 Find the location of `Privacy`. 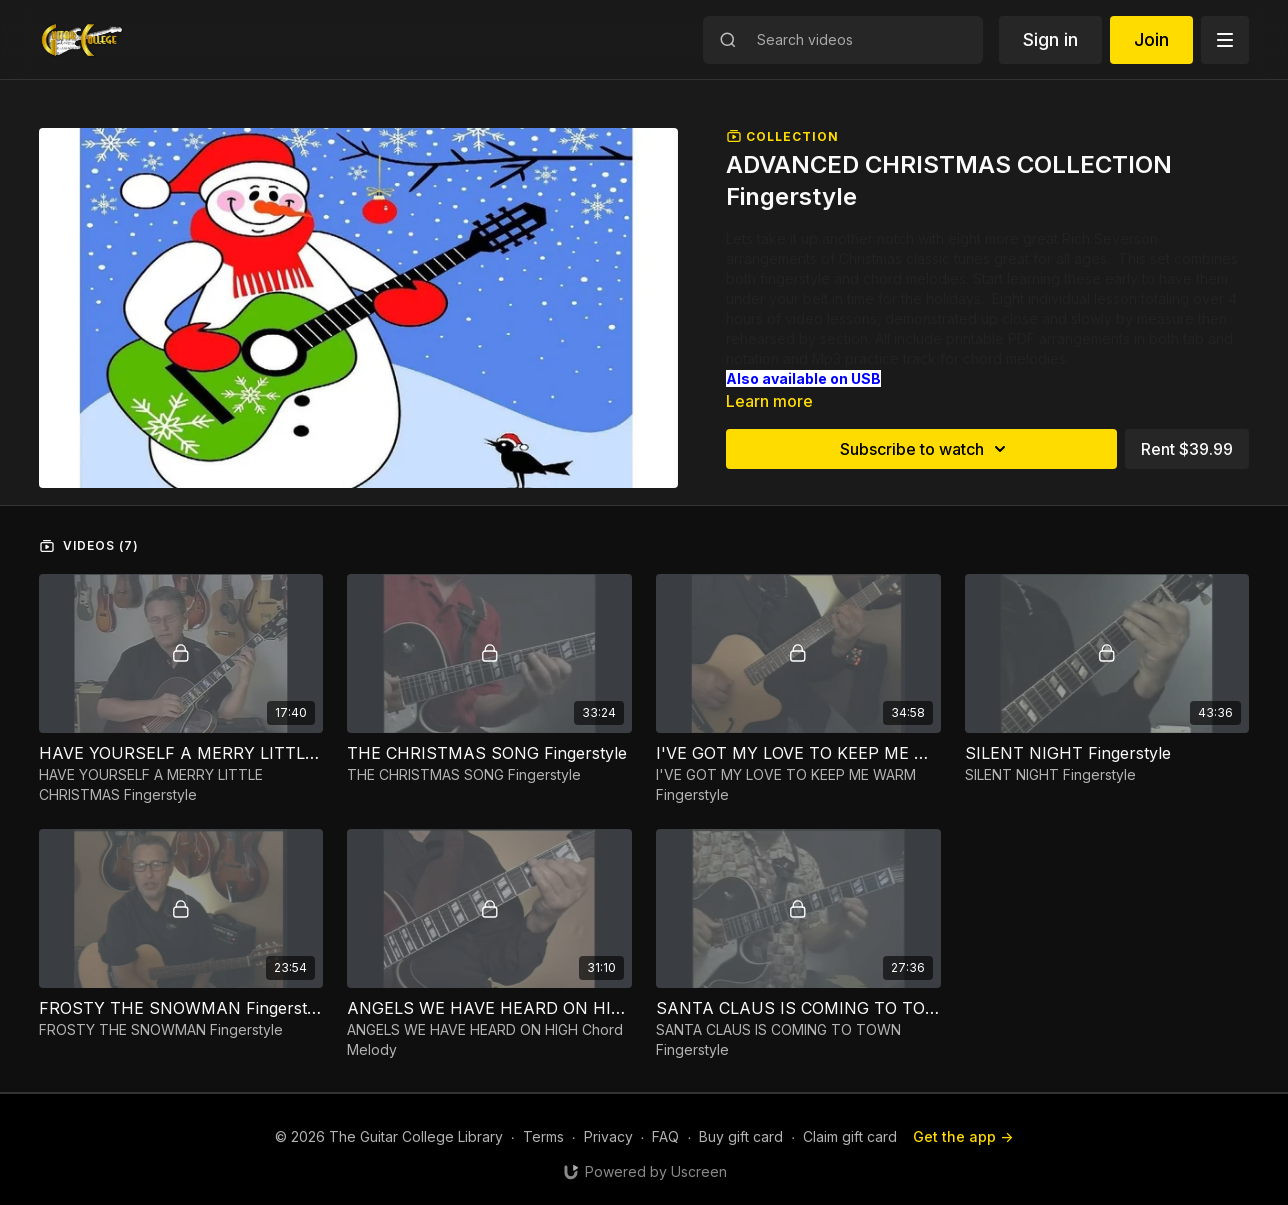

Privacy is located at coordinates (608, 1136).